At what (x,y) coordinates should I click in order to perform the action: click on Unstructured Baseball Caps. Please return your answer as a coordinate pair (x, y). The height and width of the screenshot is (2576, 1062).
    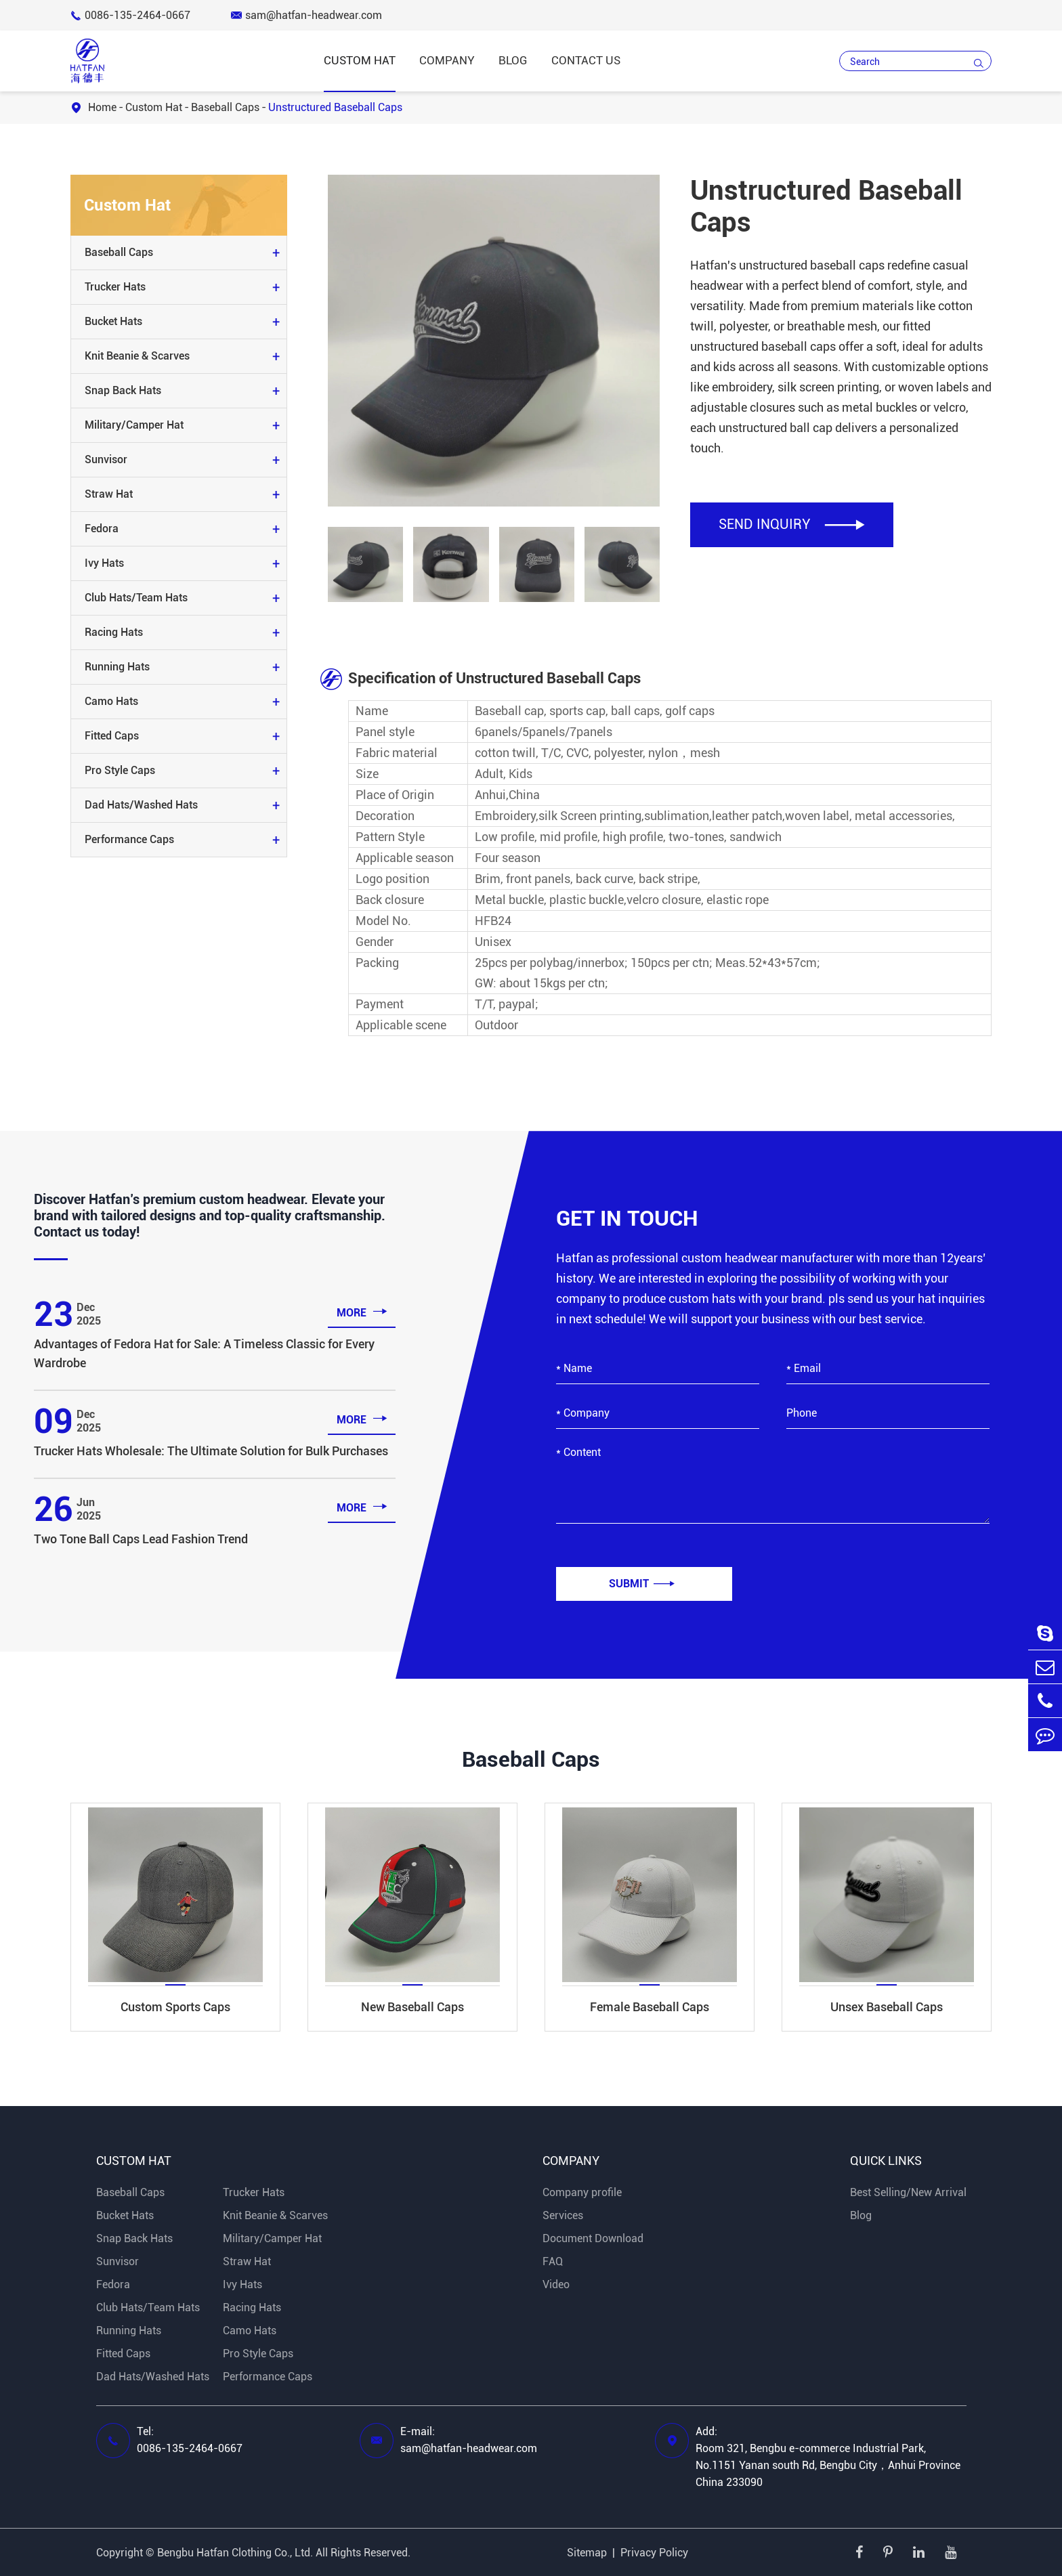
    Looking at the image, I should click on (335, 107).